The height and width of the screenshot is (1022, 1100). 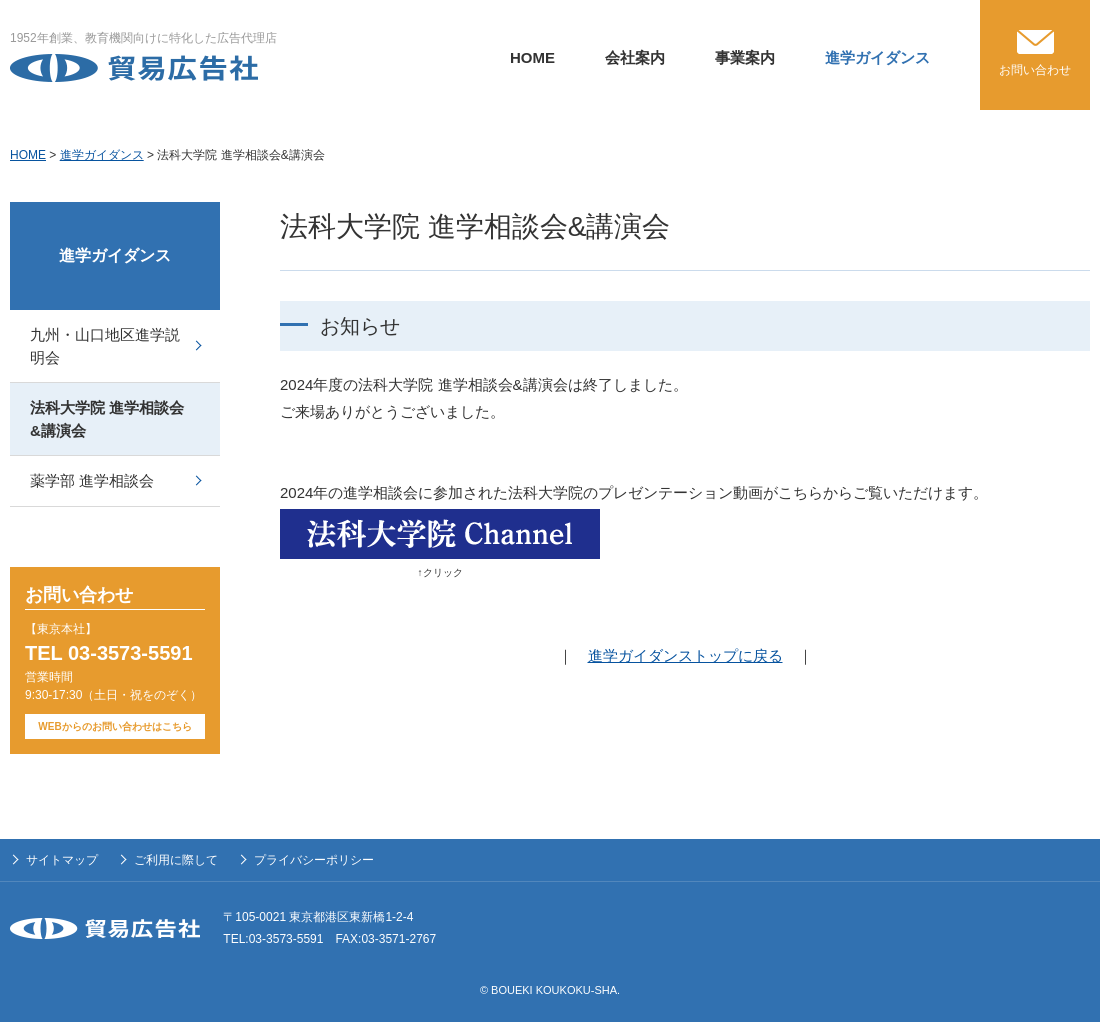 What do you see at coordinates (1035, 70) in the screenshot?
I see `お問い合わせ` at bounding box center [1035, 70].